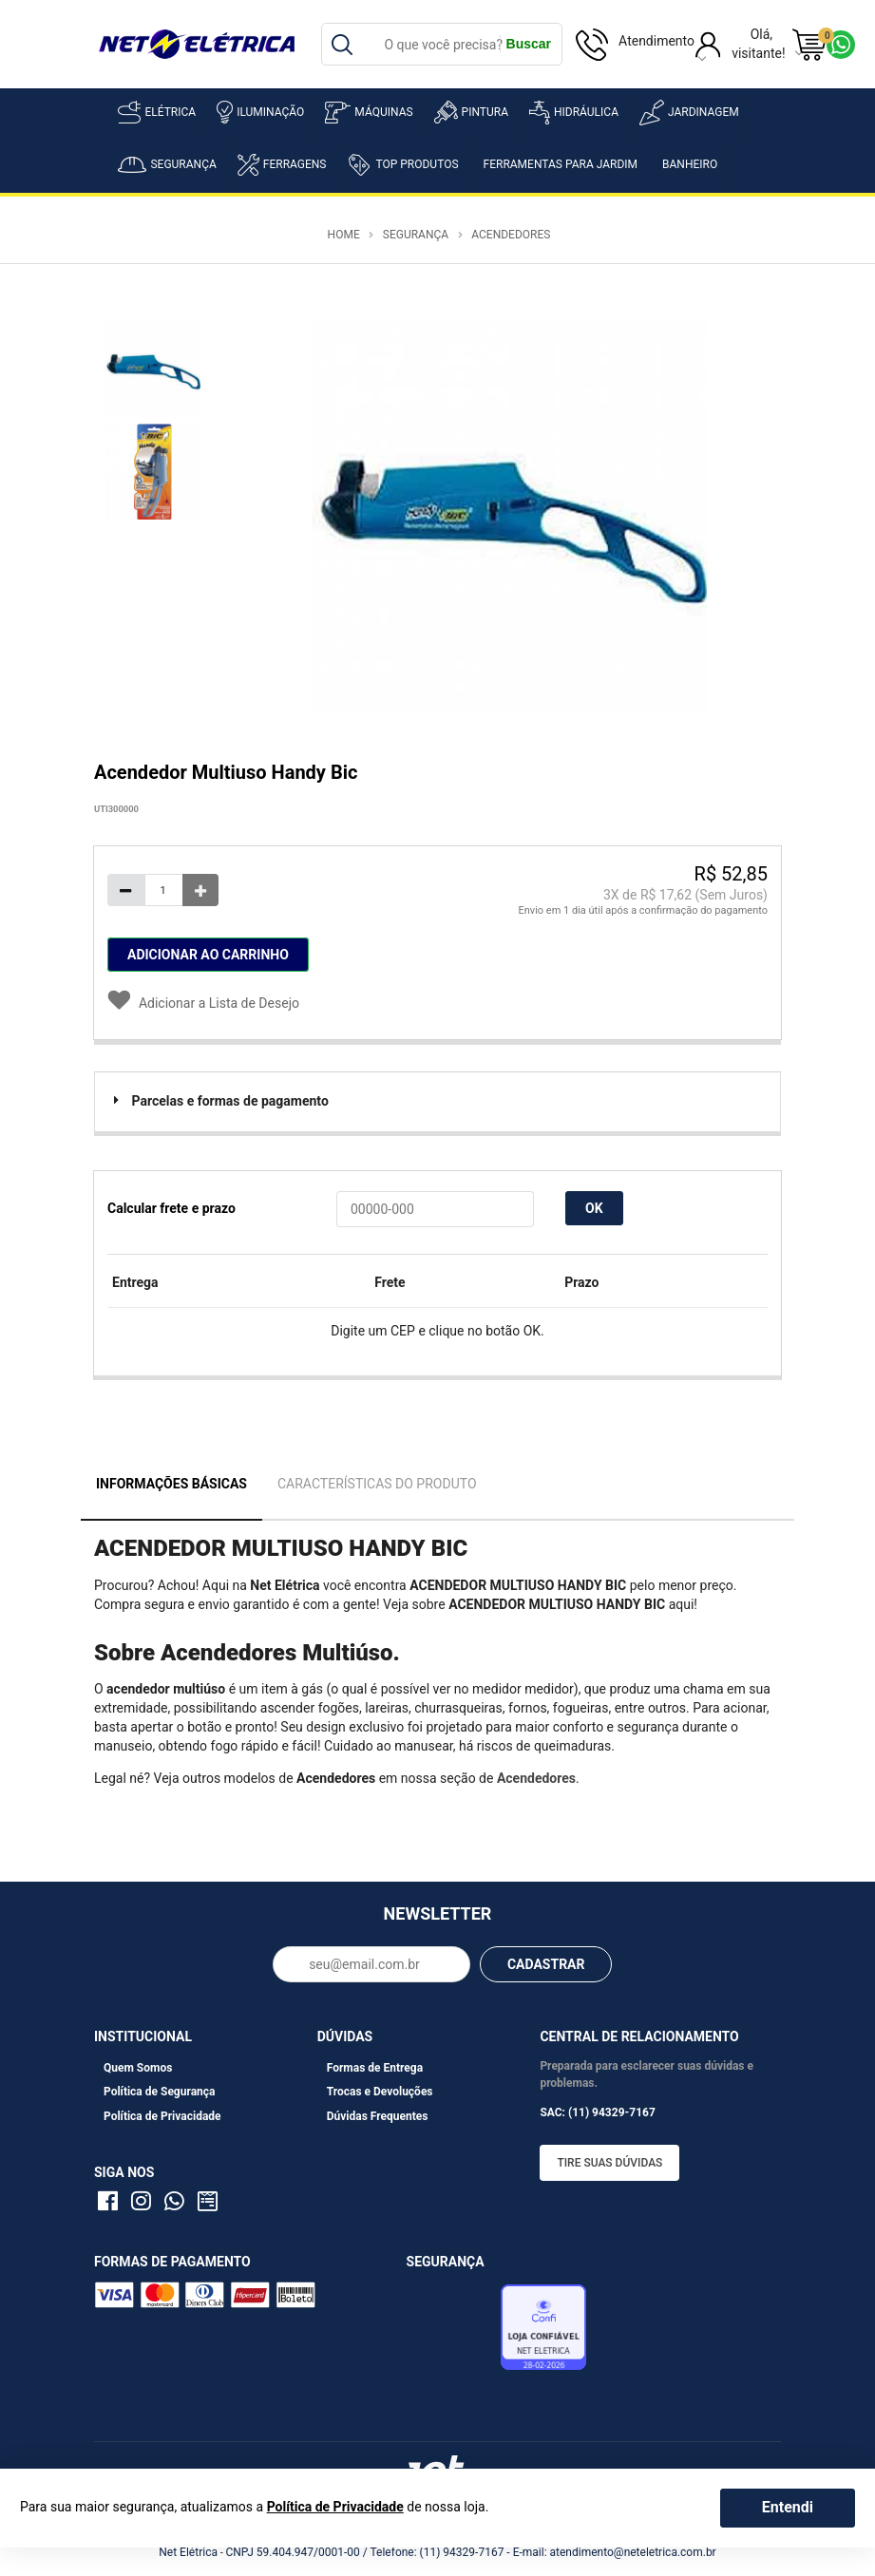  Describe the element at coordinates (594, 1208) in the screenshot. I see `OK` at that location.